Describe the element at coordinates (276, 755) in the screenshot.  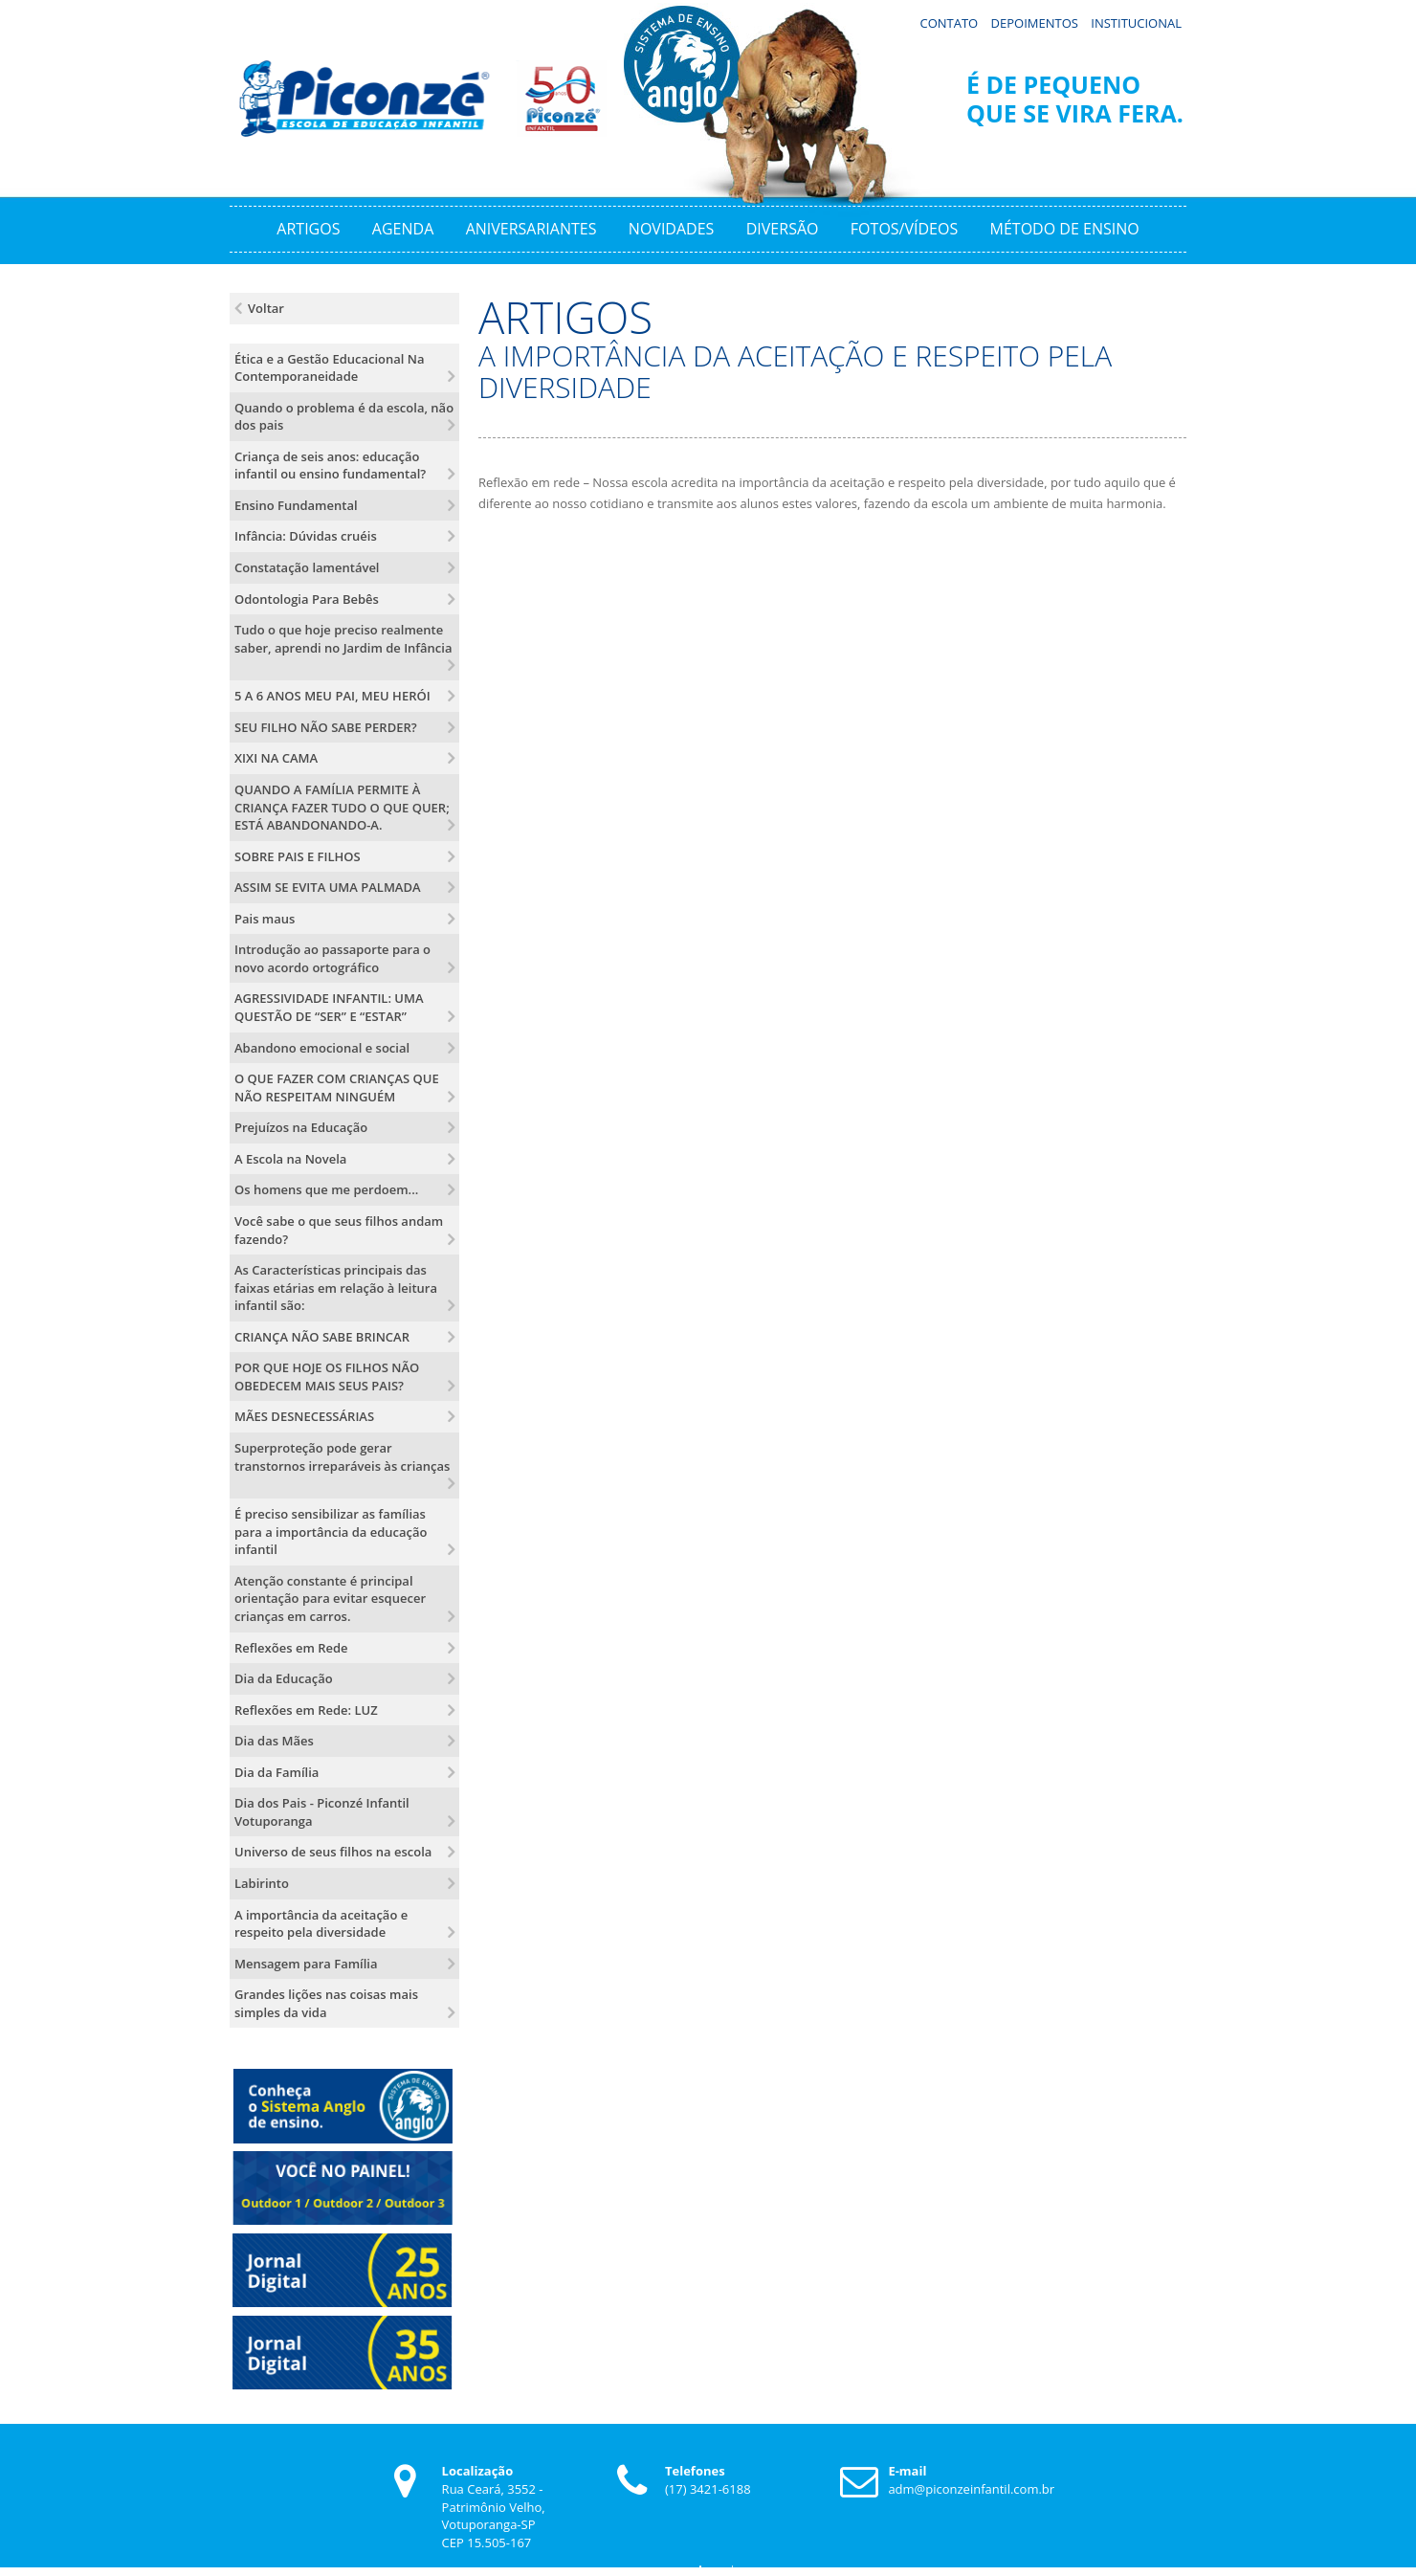
I see `XIXI NA CAMA` at that location.